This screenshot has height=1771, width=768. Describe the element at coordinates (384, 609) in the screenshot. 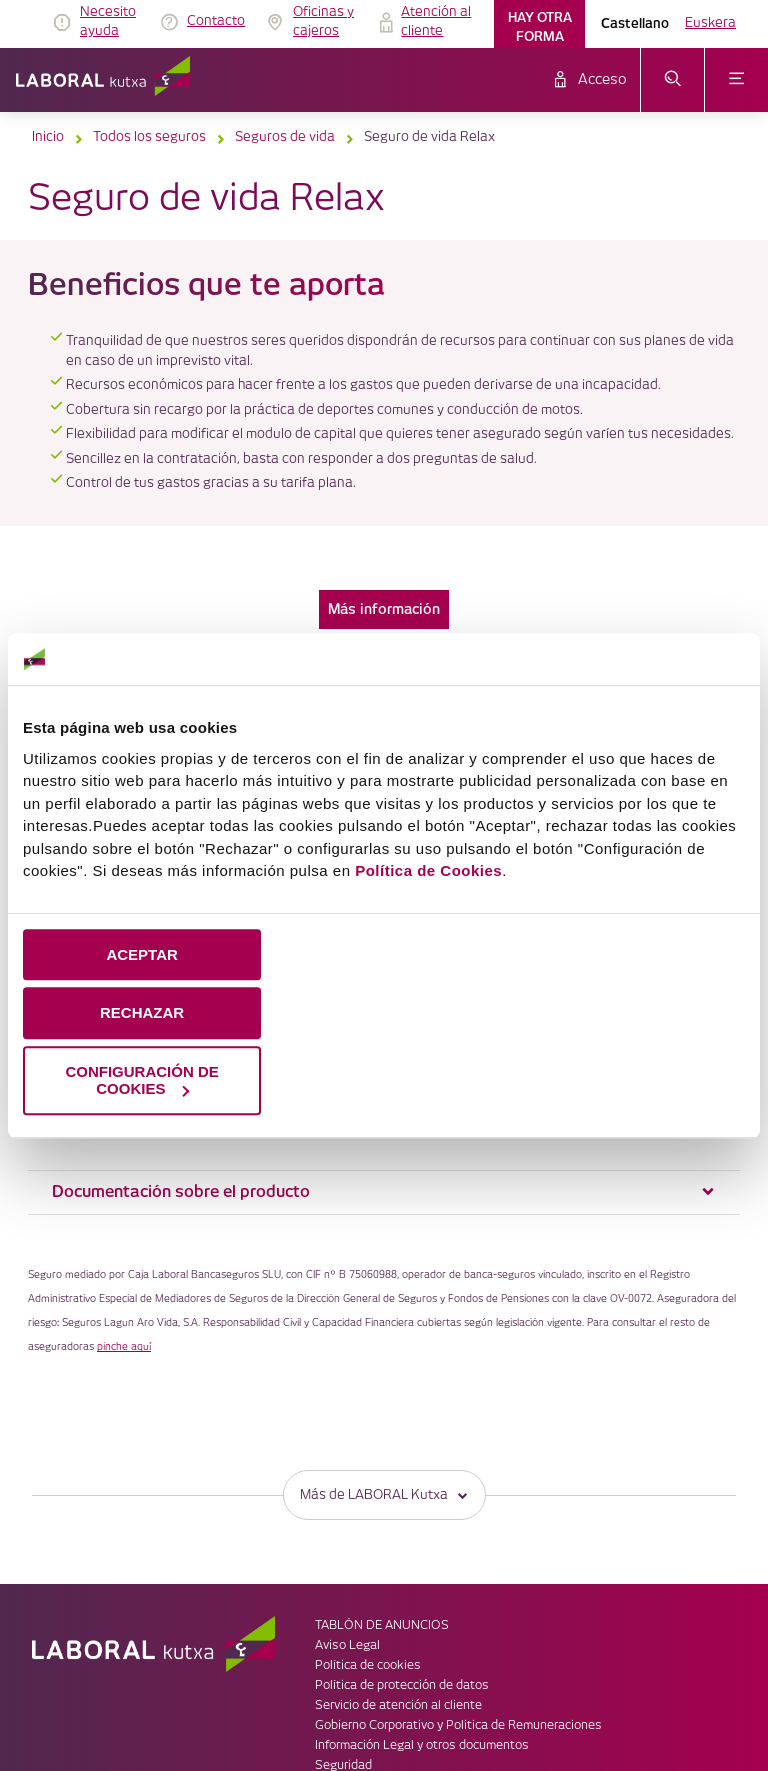

I see `Más información` at that location.